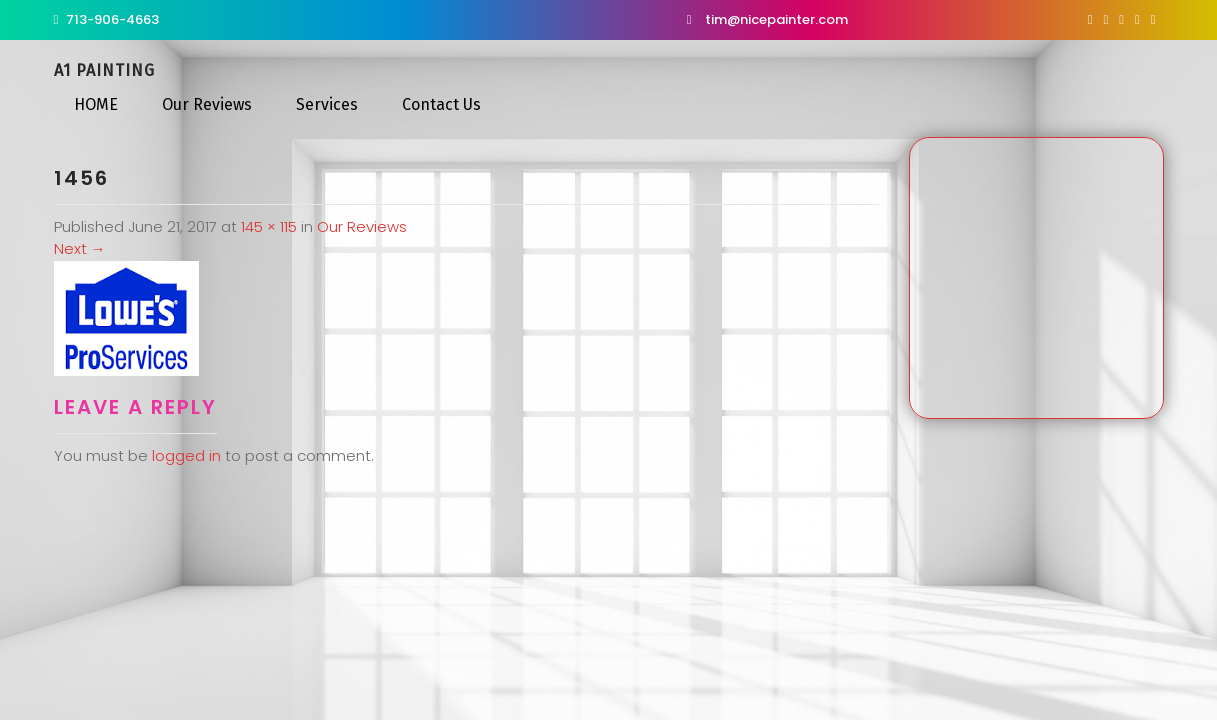  Describe the element at coordinates (104, 70) in the screenshot. I see `A1 Painting` at that location.